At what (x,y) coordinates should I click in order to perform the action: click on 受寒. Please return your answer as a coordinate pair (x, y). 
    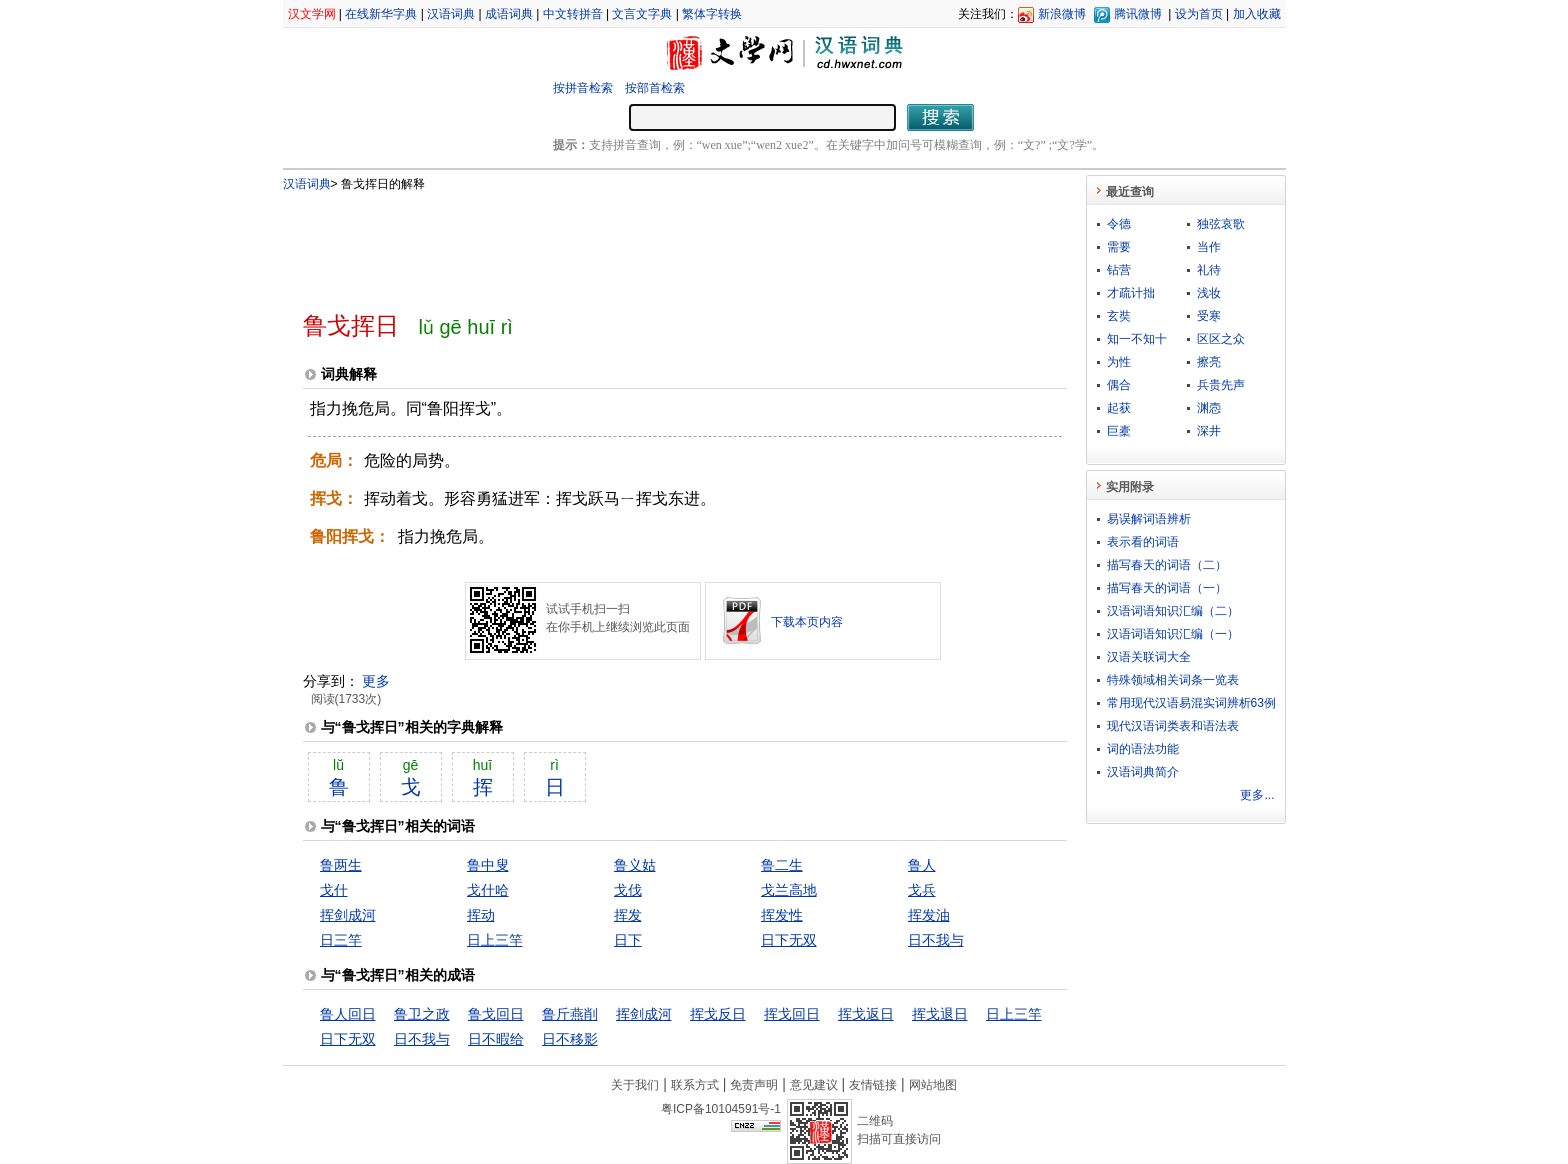
    Looking at the image, I should click on (1209, 316).